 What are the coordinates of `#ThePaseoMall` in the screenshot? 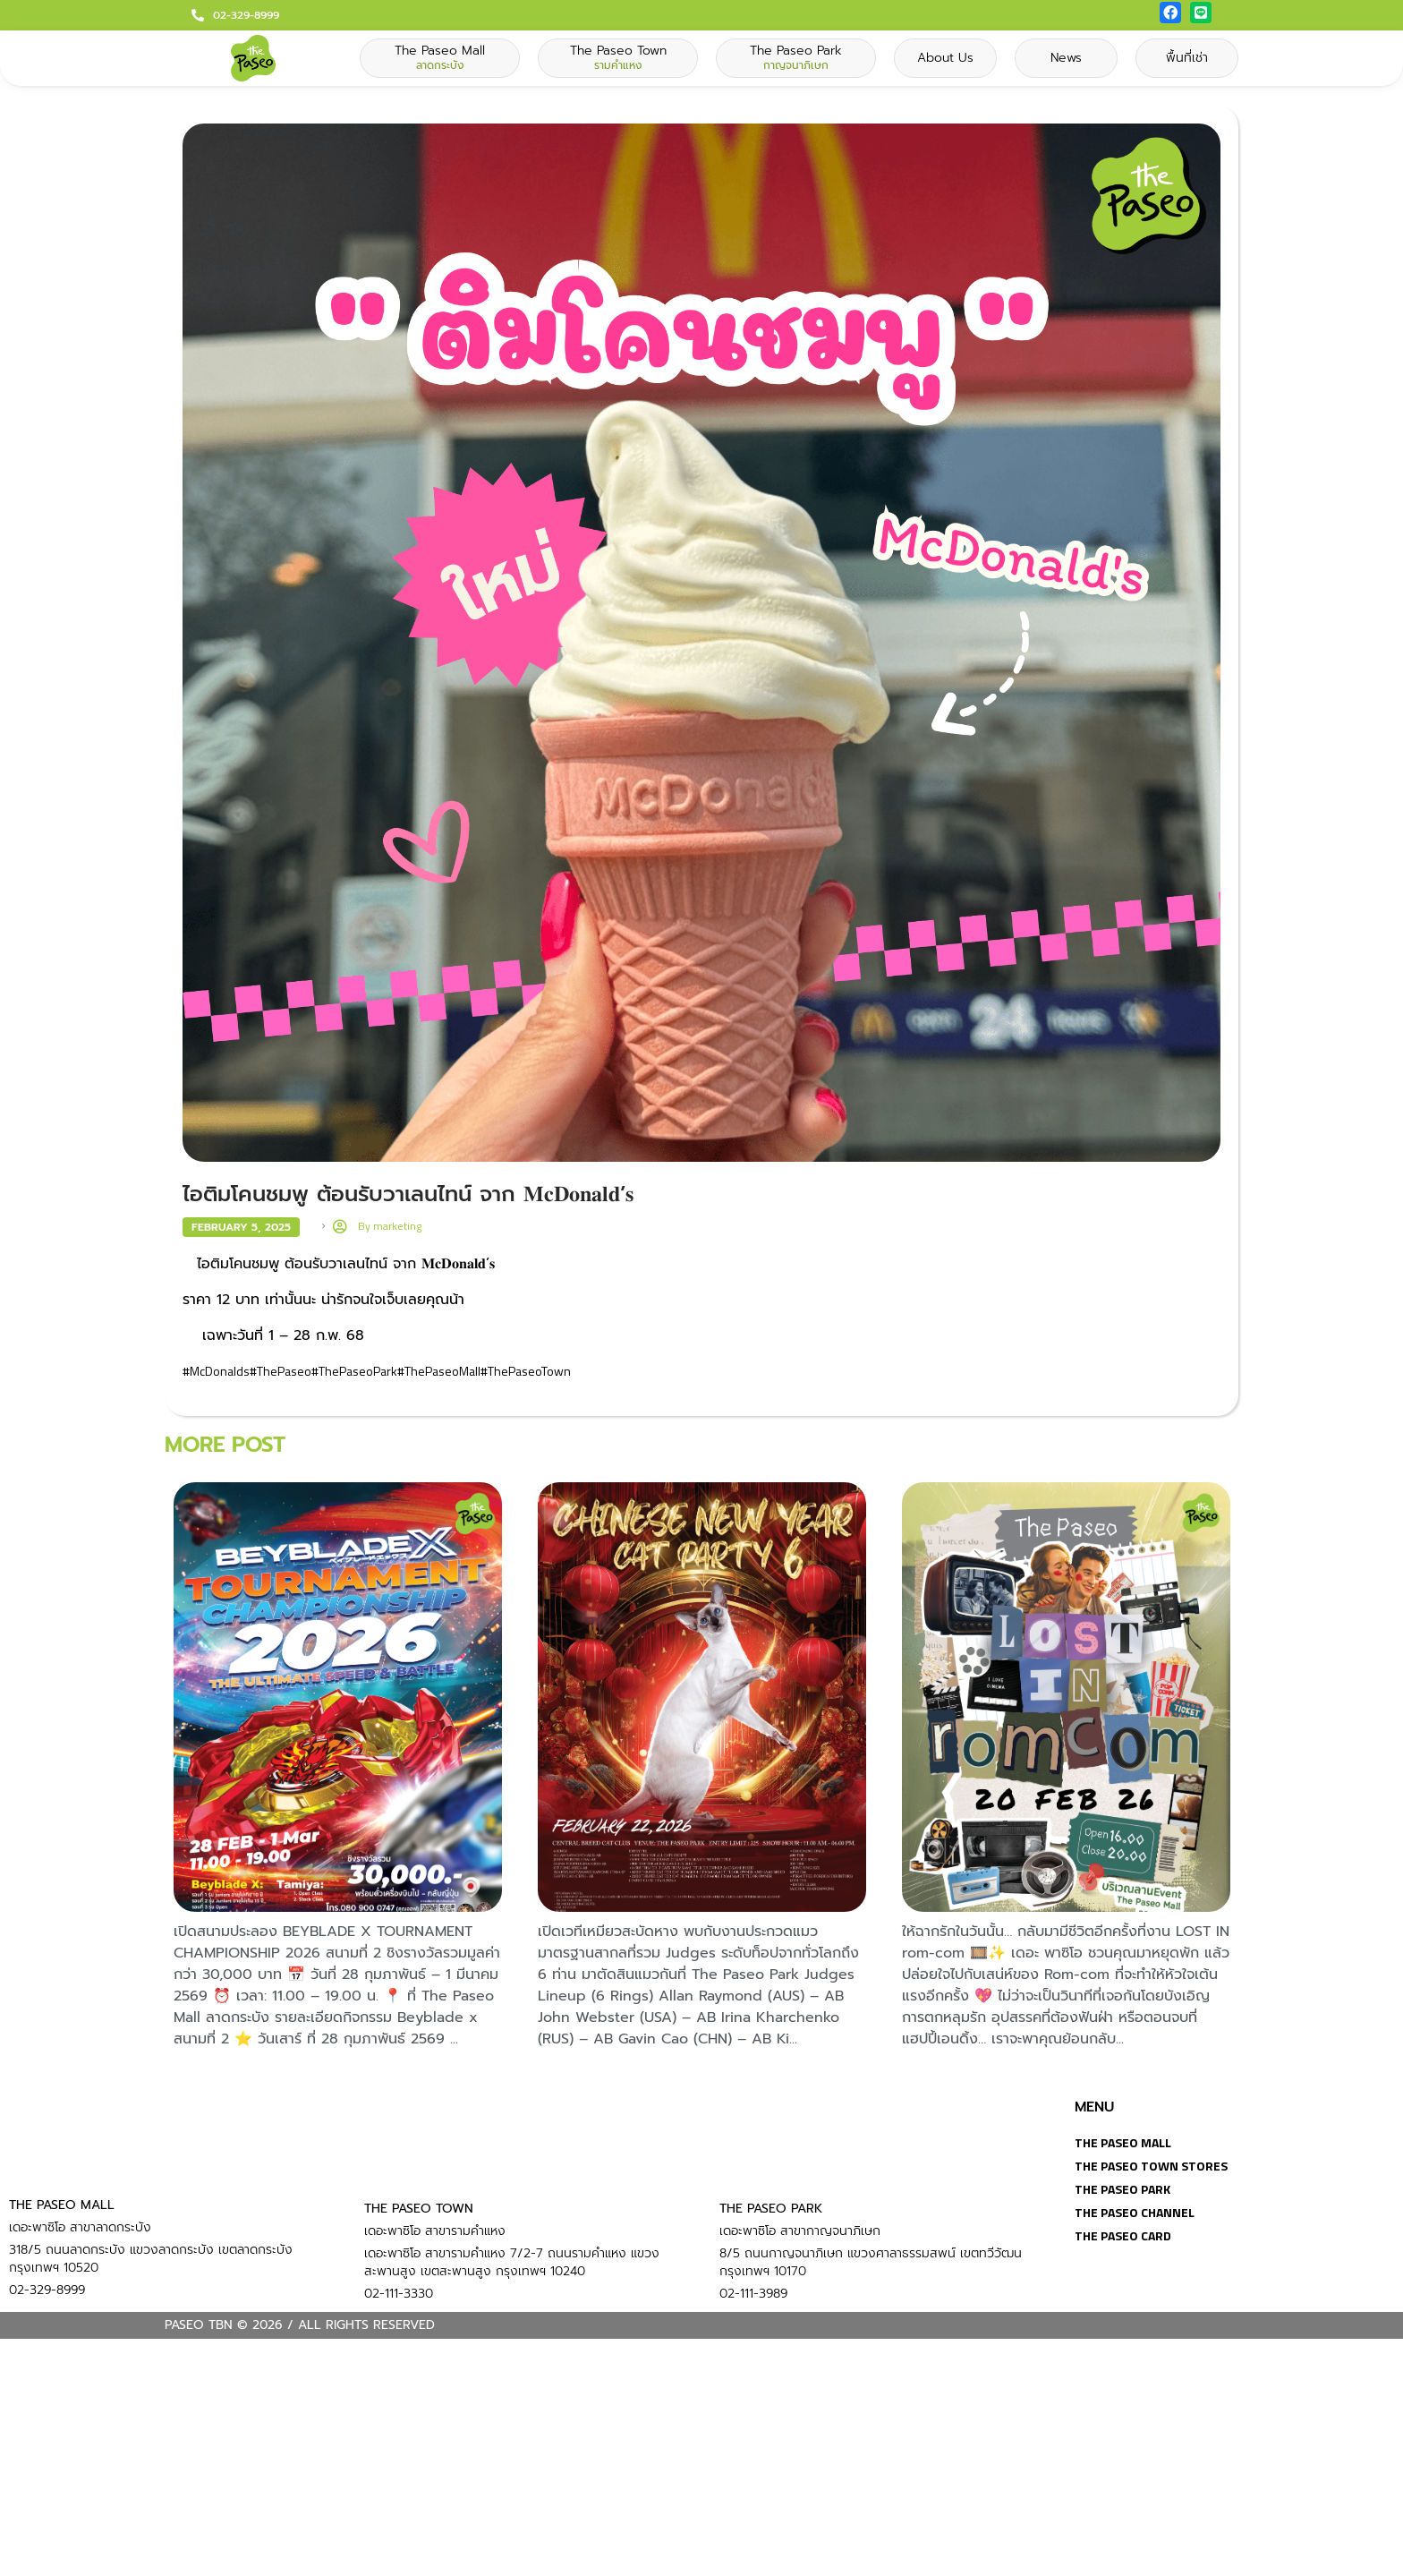 It's located at (438, 1370).